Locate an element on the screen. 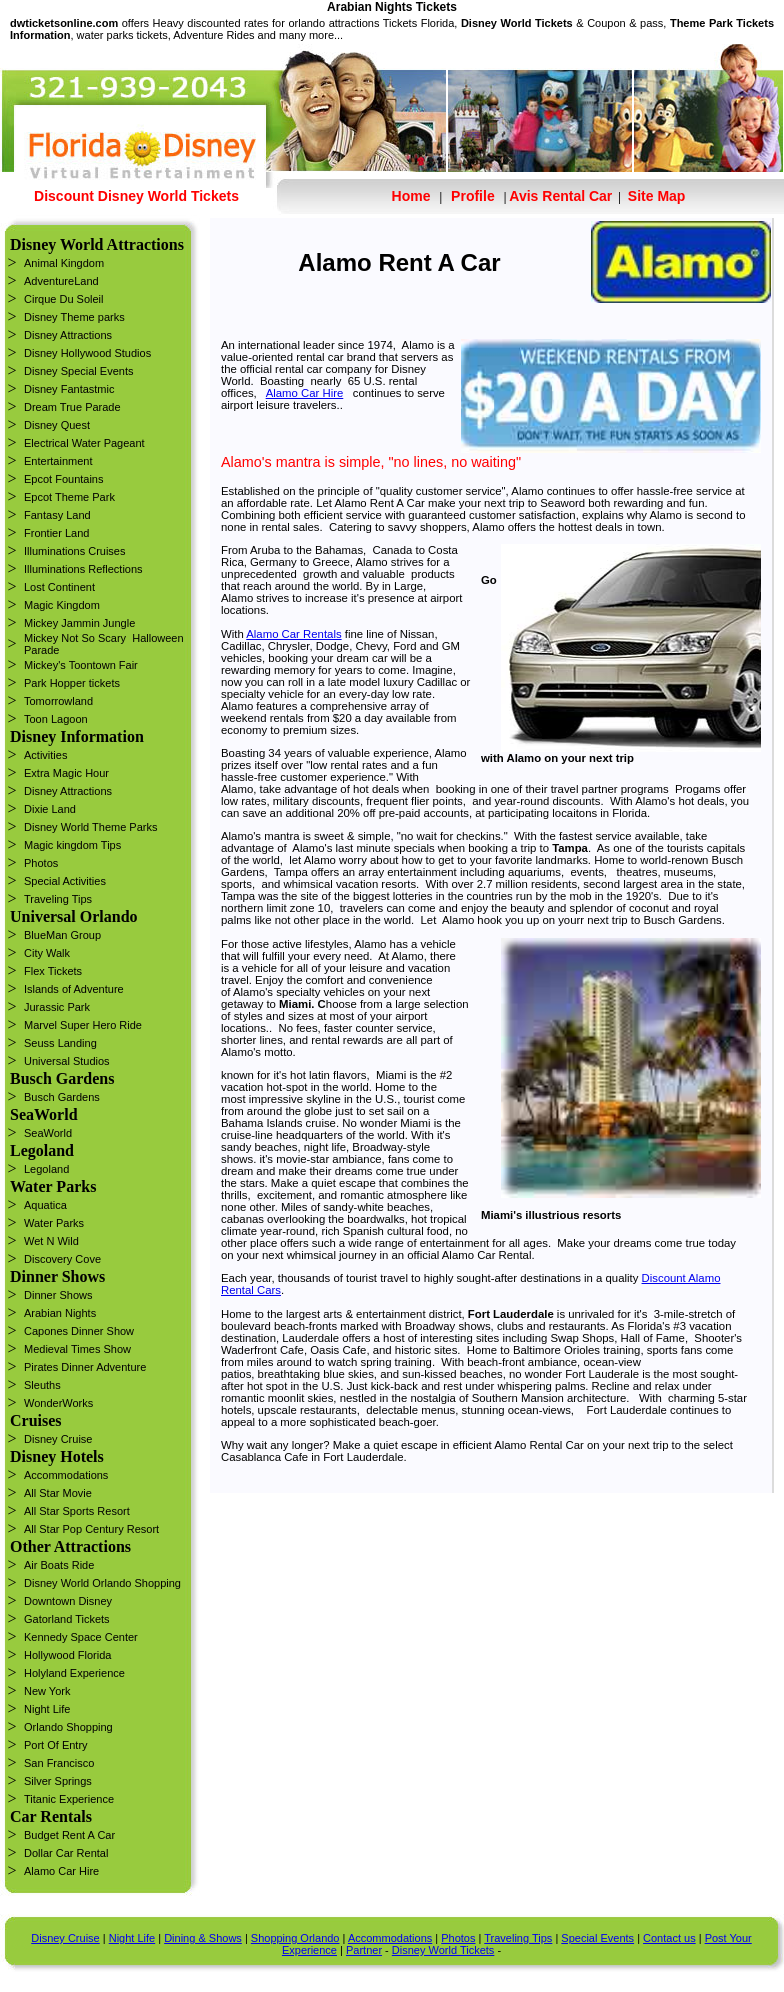  Orlando Shopping is located at coordinates (68, 1727).